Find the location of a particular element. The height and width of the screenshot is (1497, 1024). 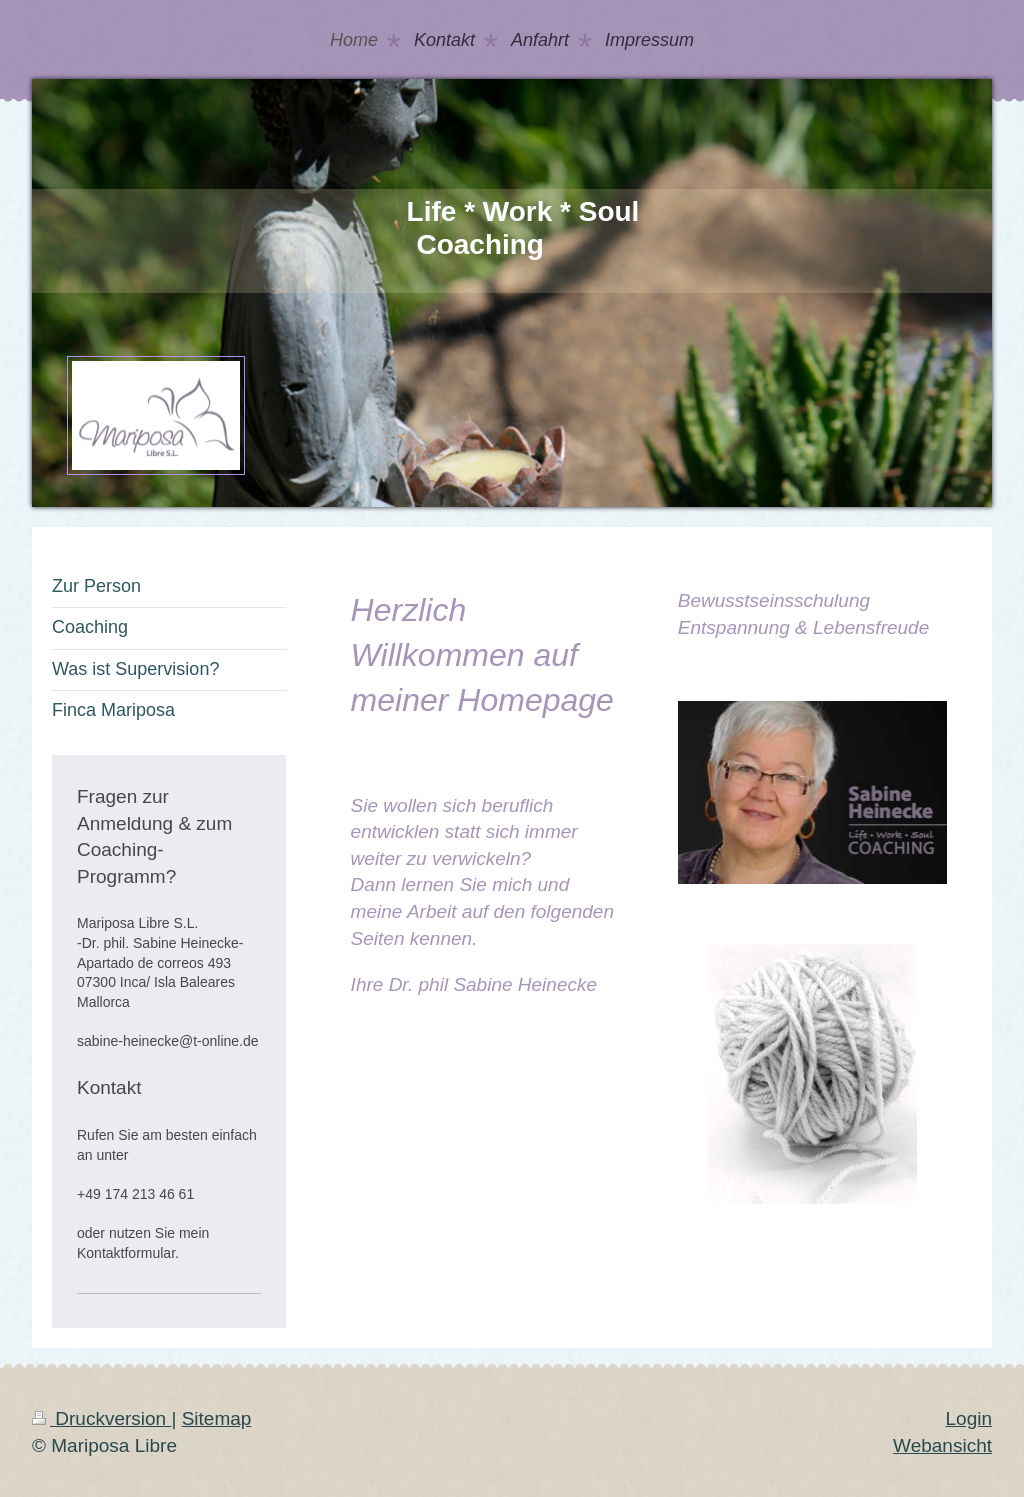

Druckversion is located at coordinates (101, 1418).